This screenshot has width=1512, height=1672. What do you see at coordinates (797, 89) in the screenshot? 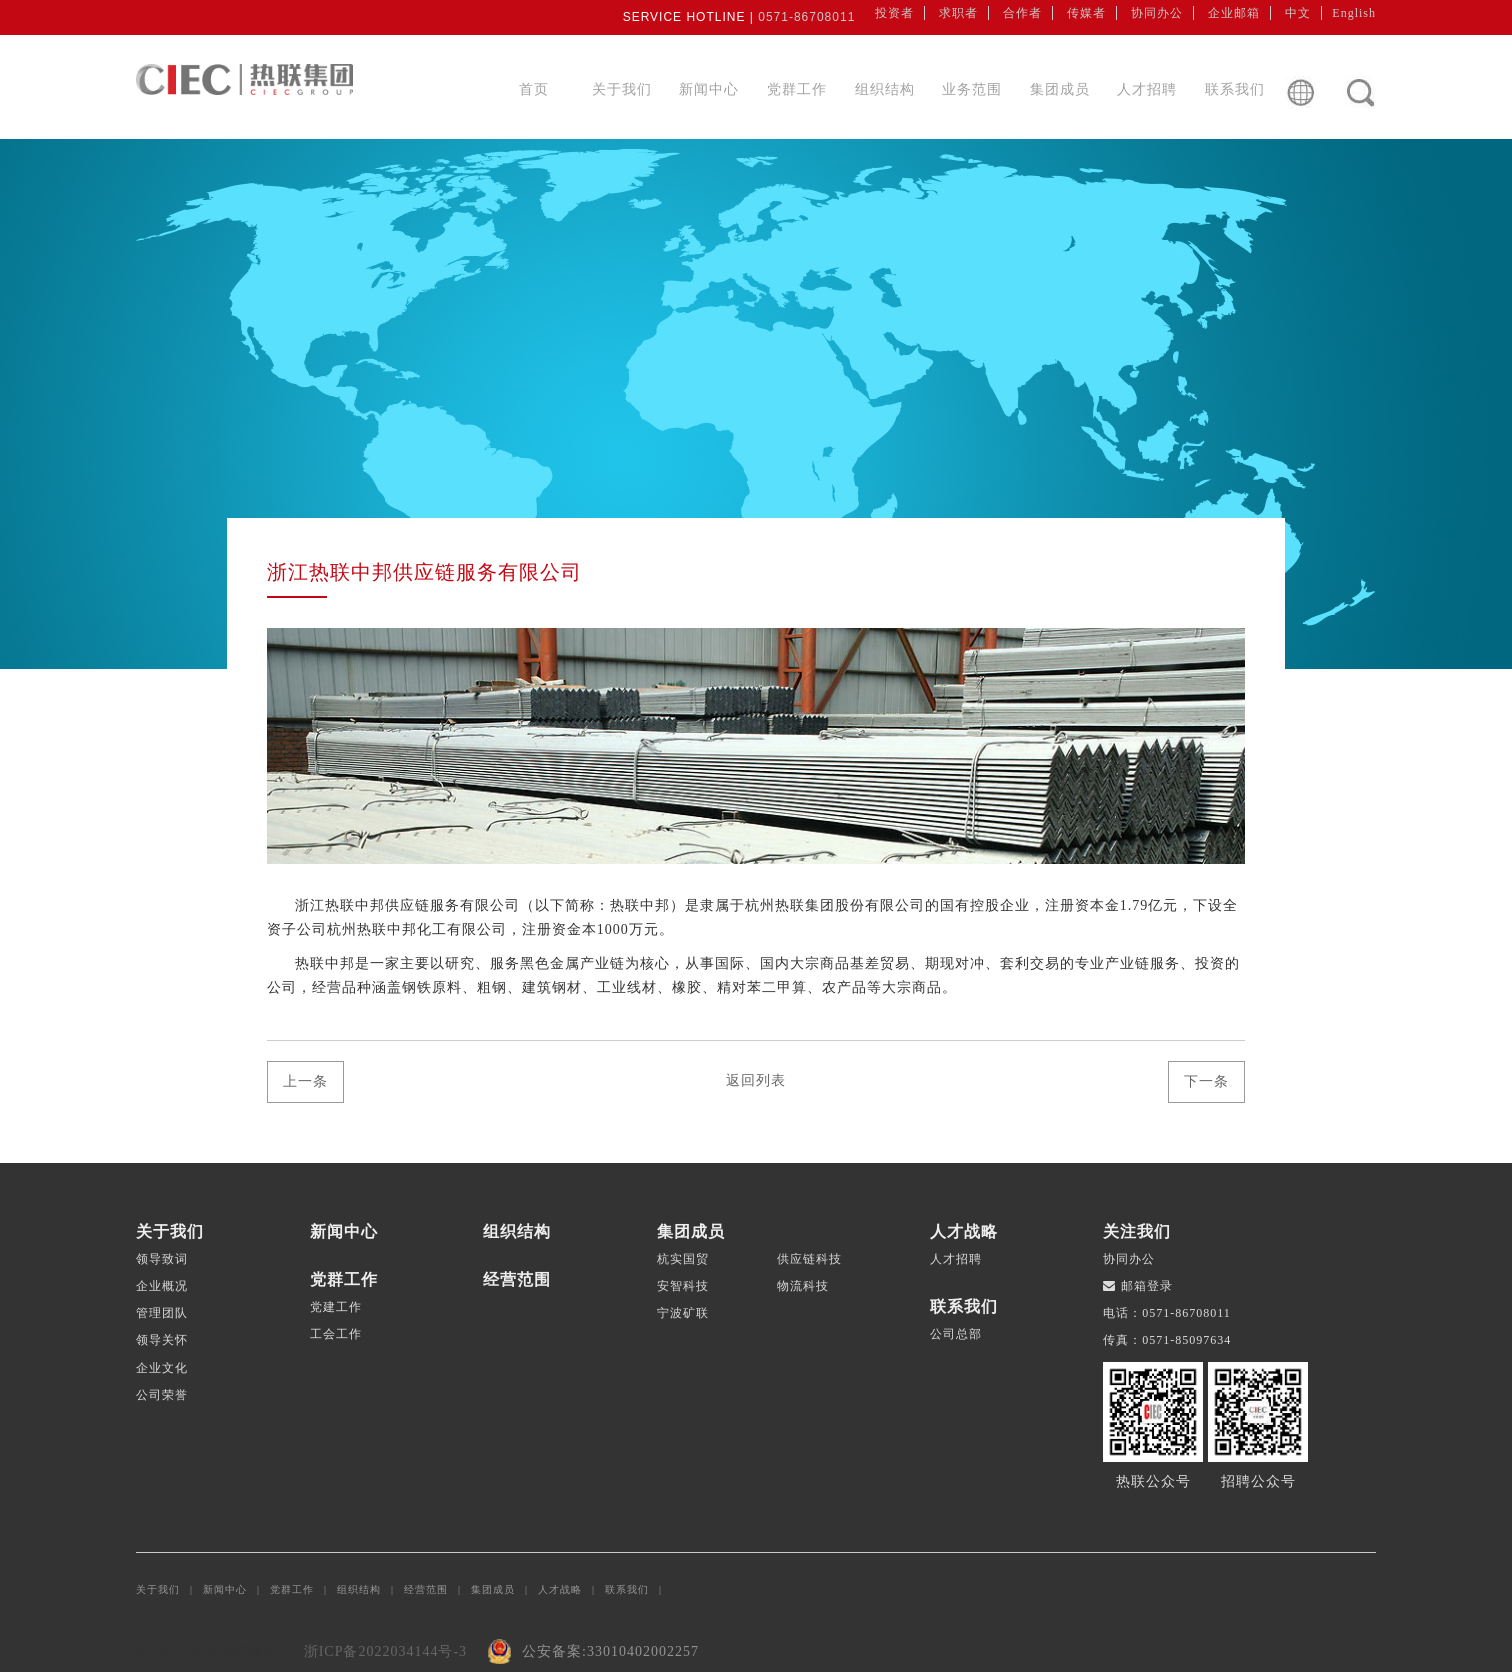
I see `党群工作` at bounding box center [797, 89].